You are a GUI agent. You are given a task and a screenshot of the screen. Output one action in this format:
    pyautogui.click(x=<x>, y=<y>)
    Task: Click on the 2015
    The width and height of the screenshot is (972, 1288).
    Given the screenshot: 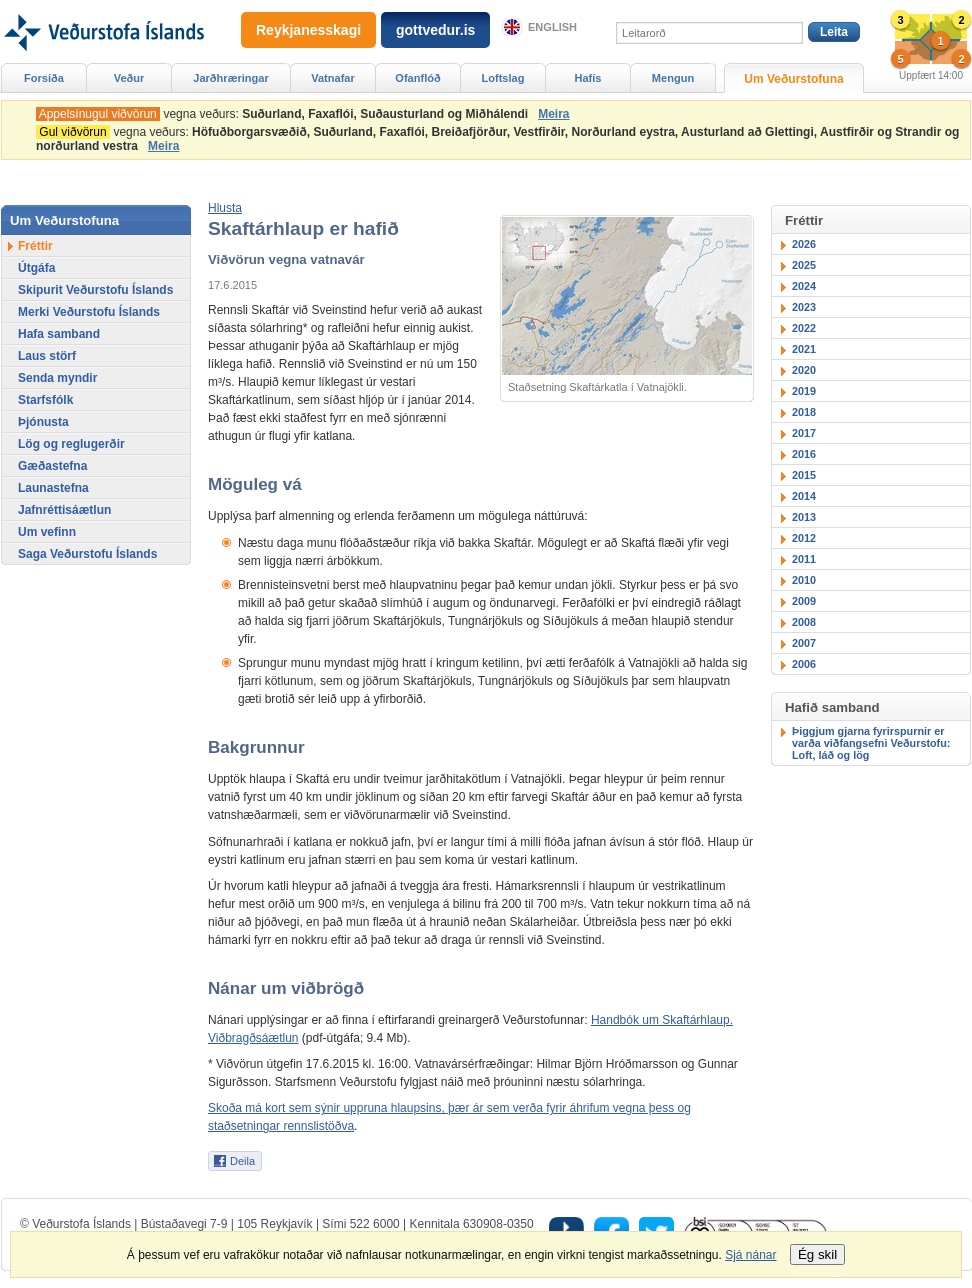 What is the action you would take?
    pyautogui.click(x=804, y=475)
    